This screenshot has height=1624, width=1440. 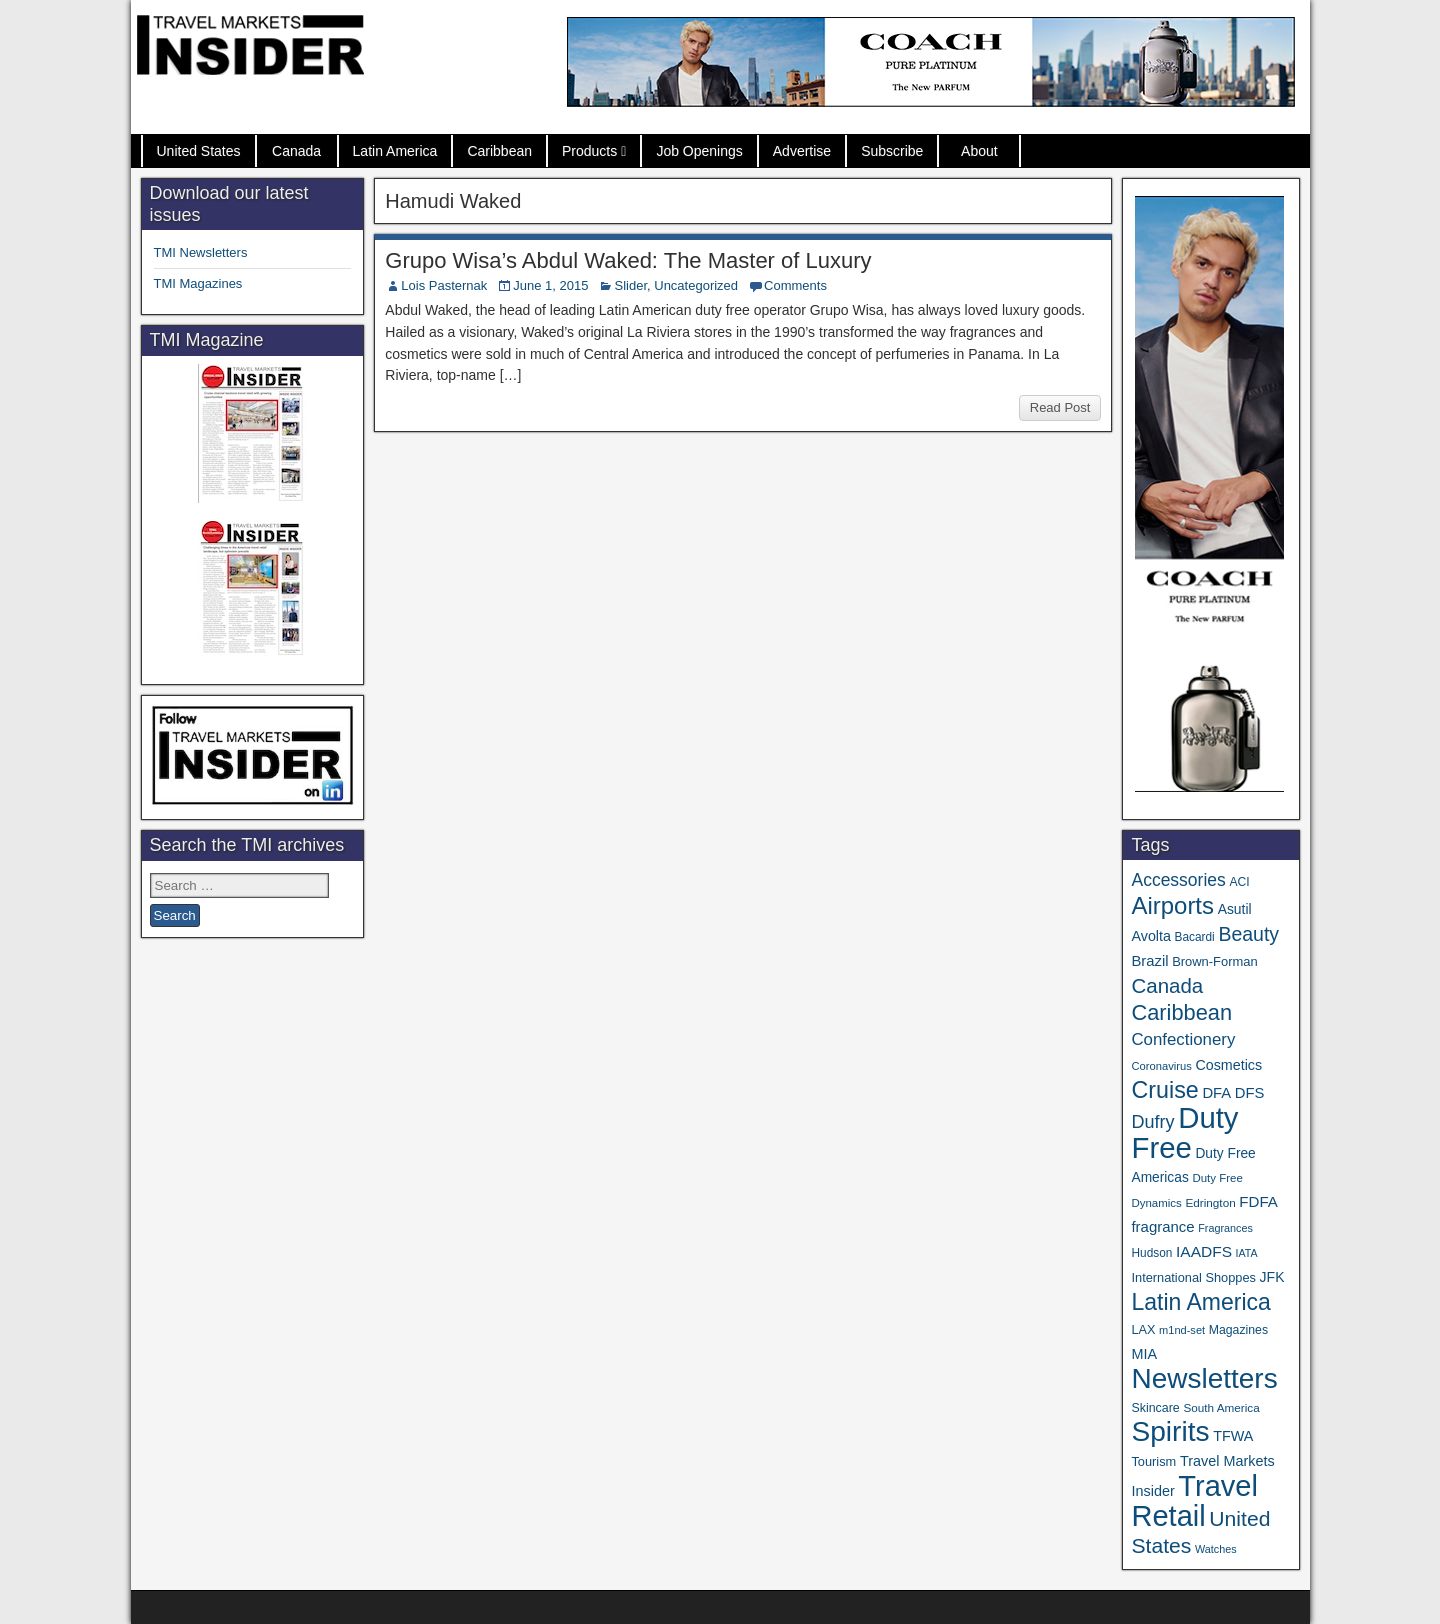 I want to click on fragrance [fragrance (58 items)], so click(x=1162, y=1226).